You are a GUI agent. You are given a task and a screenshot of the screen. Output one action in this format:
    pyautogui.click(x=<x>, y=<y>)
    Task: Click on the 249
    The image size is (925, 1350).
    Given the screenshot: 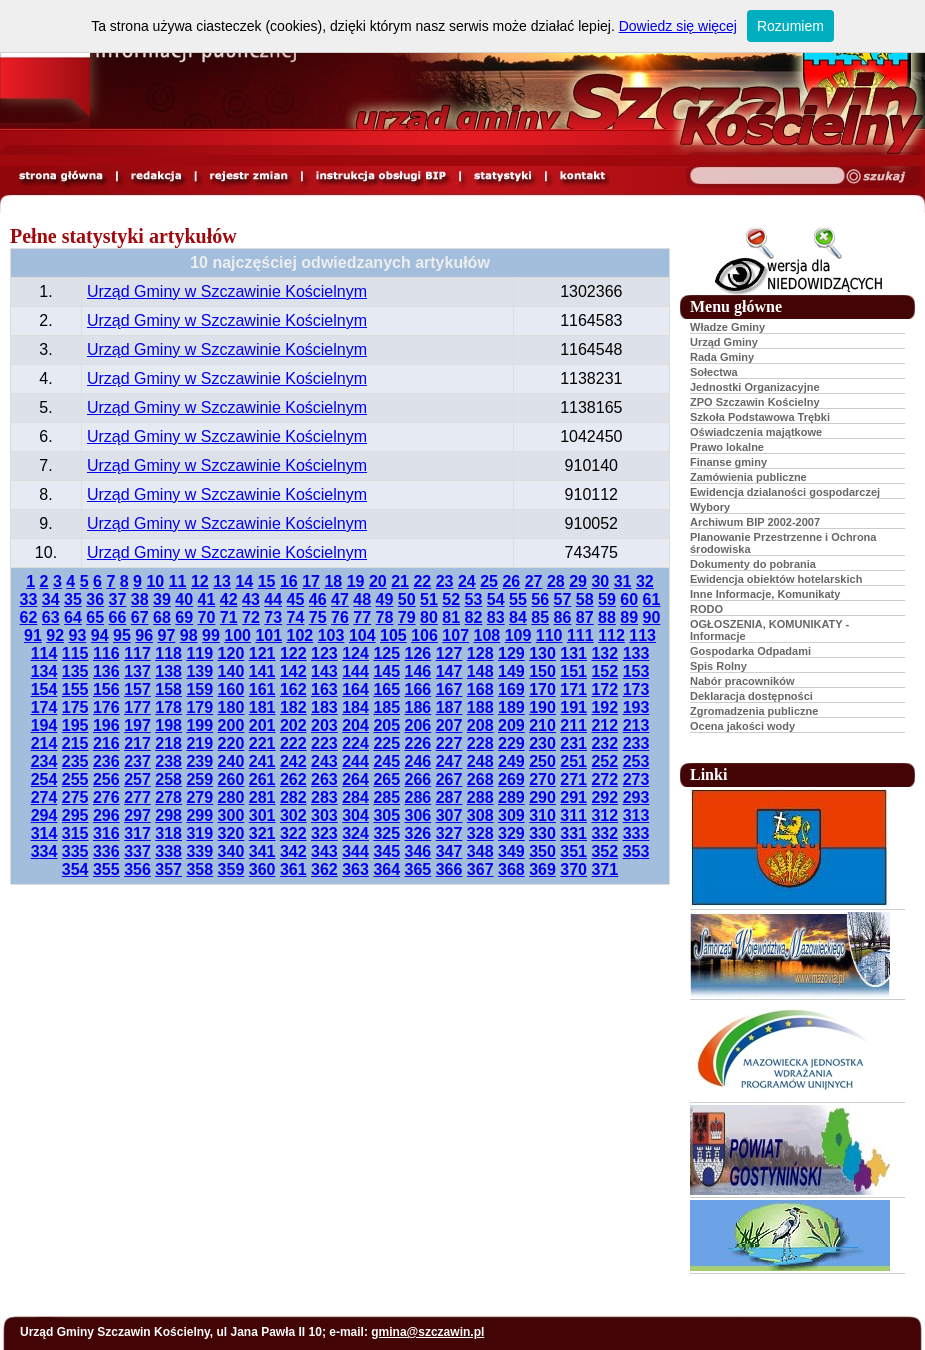 What is the action you would take?
    pyautogui.click(x=511, y=761)
    